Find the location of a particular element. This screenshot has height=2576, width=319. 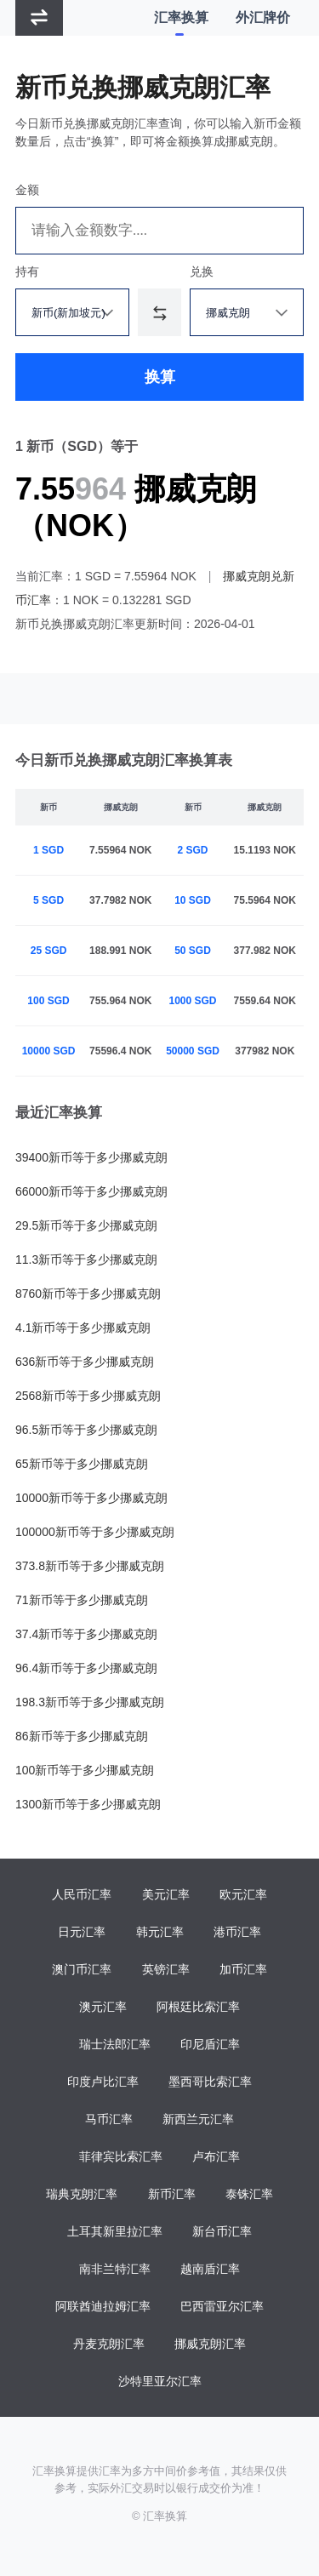

瑞典克朗汇率 is located at coordinates (81, 2194).